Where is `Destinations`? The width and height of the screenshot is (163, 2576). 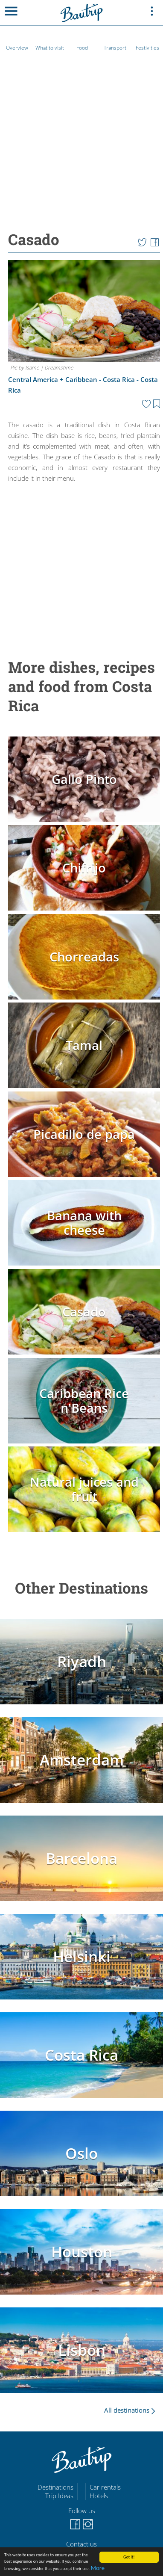
Destinations is located at coordinates (55, 2487).